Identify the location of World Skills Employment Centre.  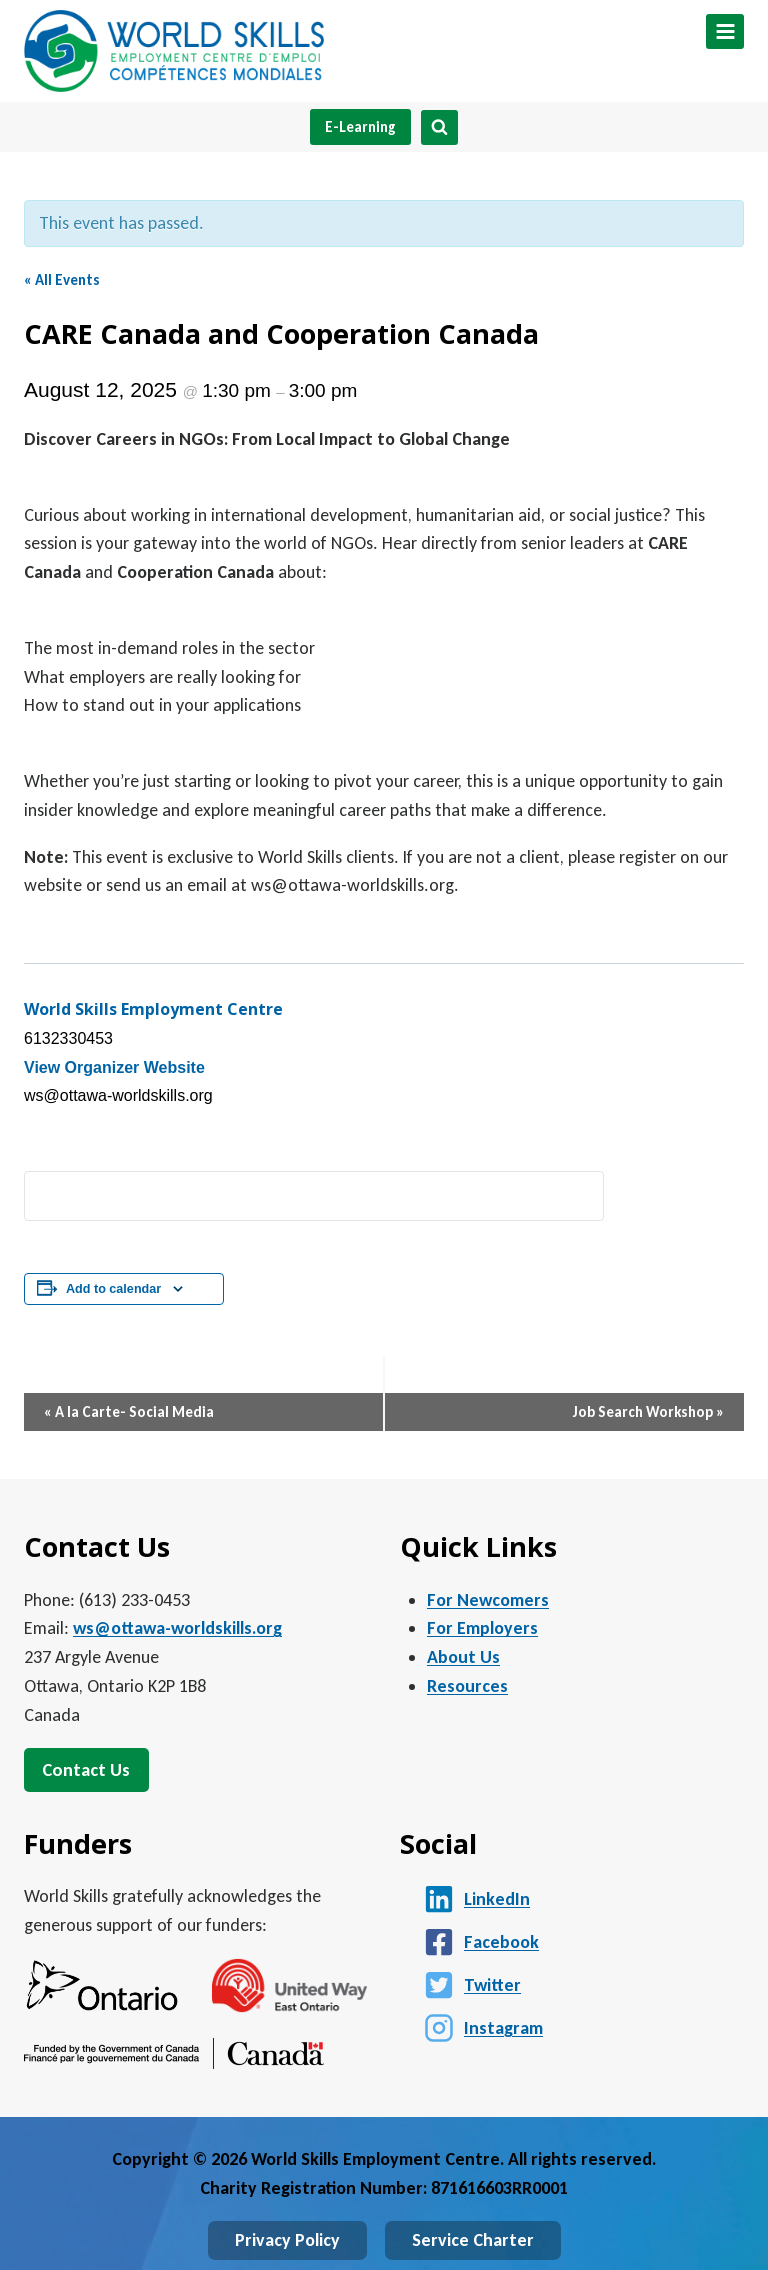
(153, 1009).